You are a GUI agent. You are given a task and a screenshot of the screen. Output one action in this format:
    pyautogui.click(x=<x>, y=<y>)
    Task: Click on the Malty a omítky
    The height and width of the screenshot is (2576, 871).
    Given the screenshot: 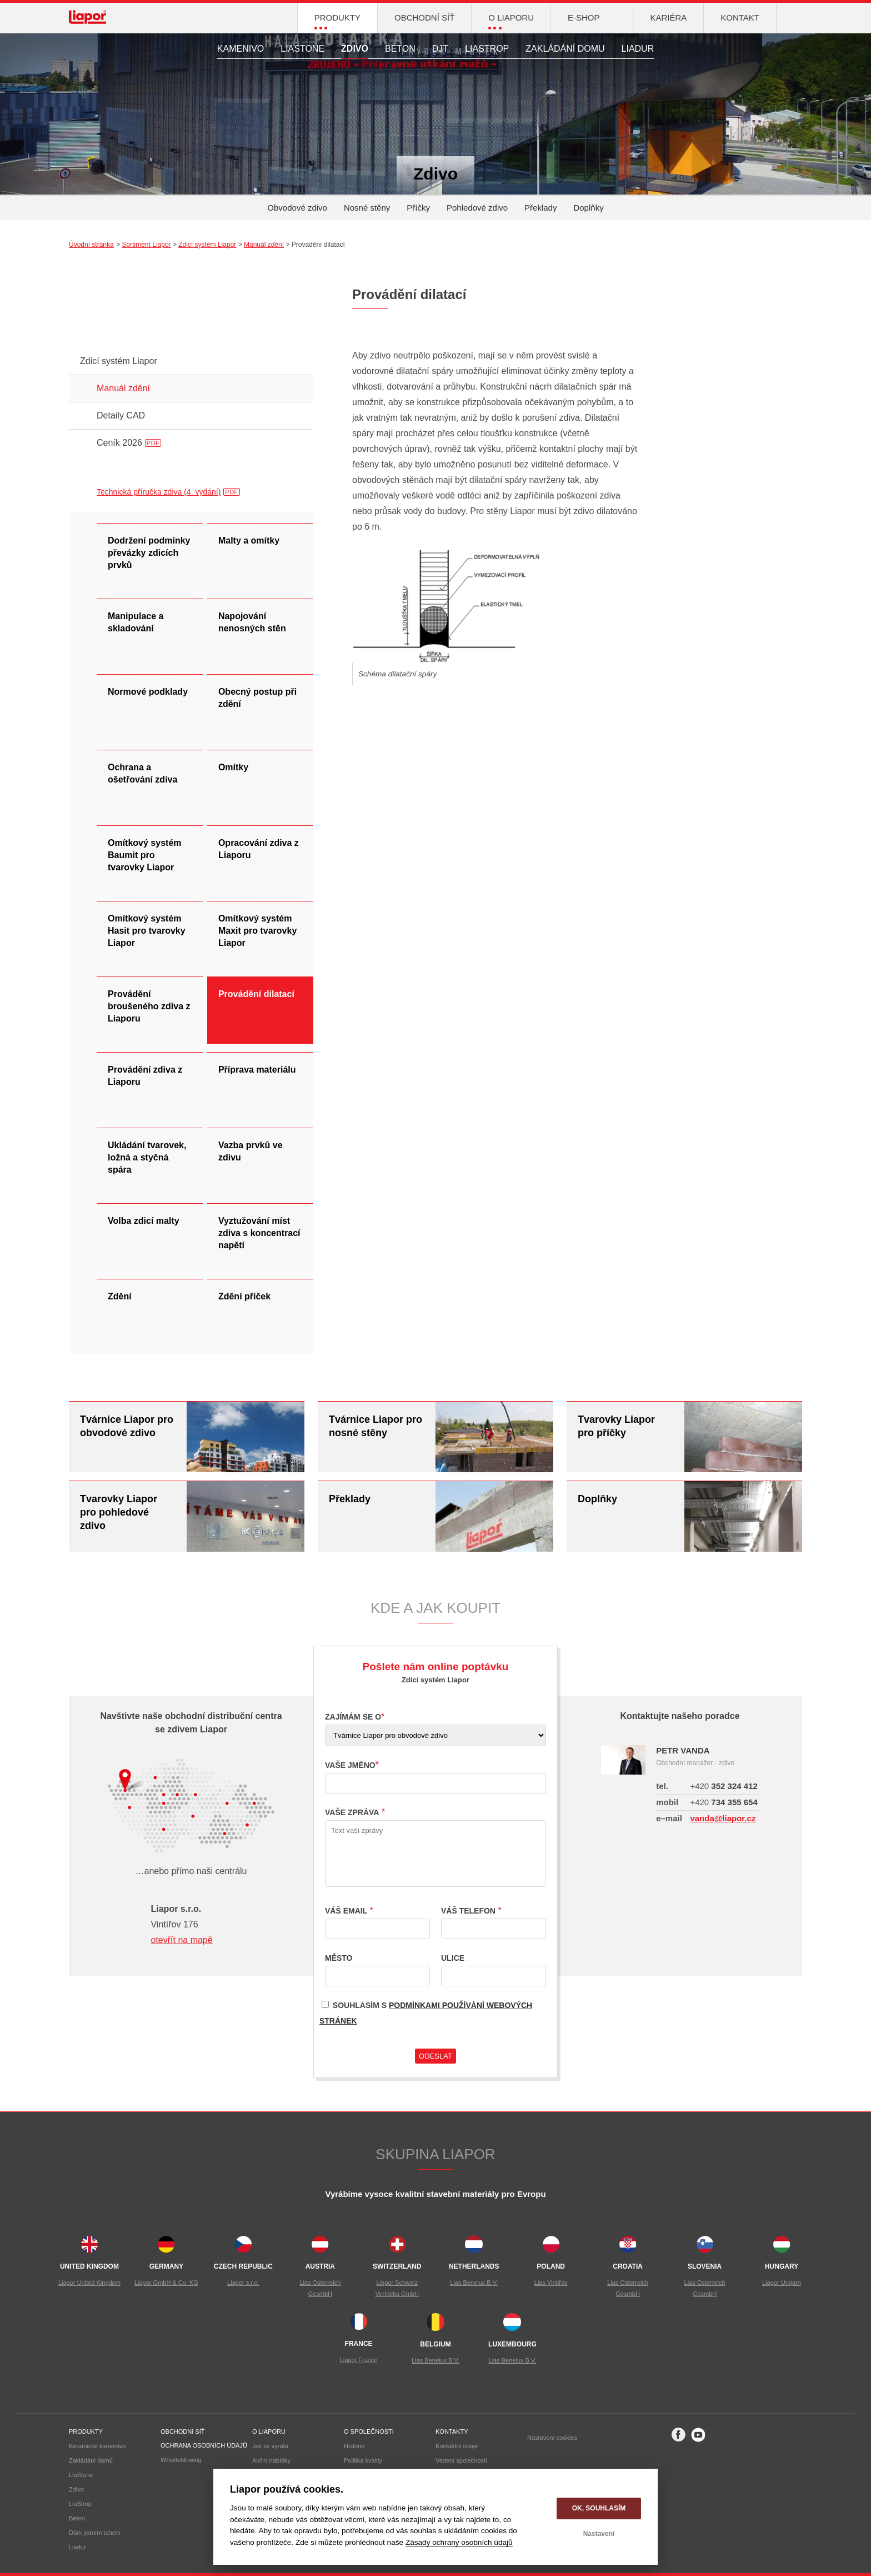 What is the action you would take?
    pyautogui.click(x=248, y=540)
    